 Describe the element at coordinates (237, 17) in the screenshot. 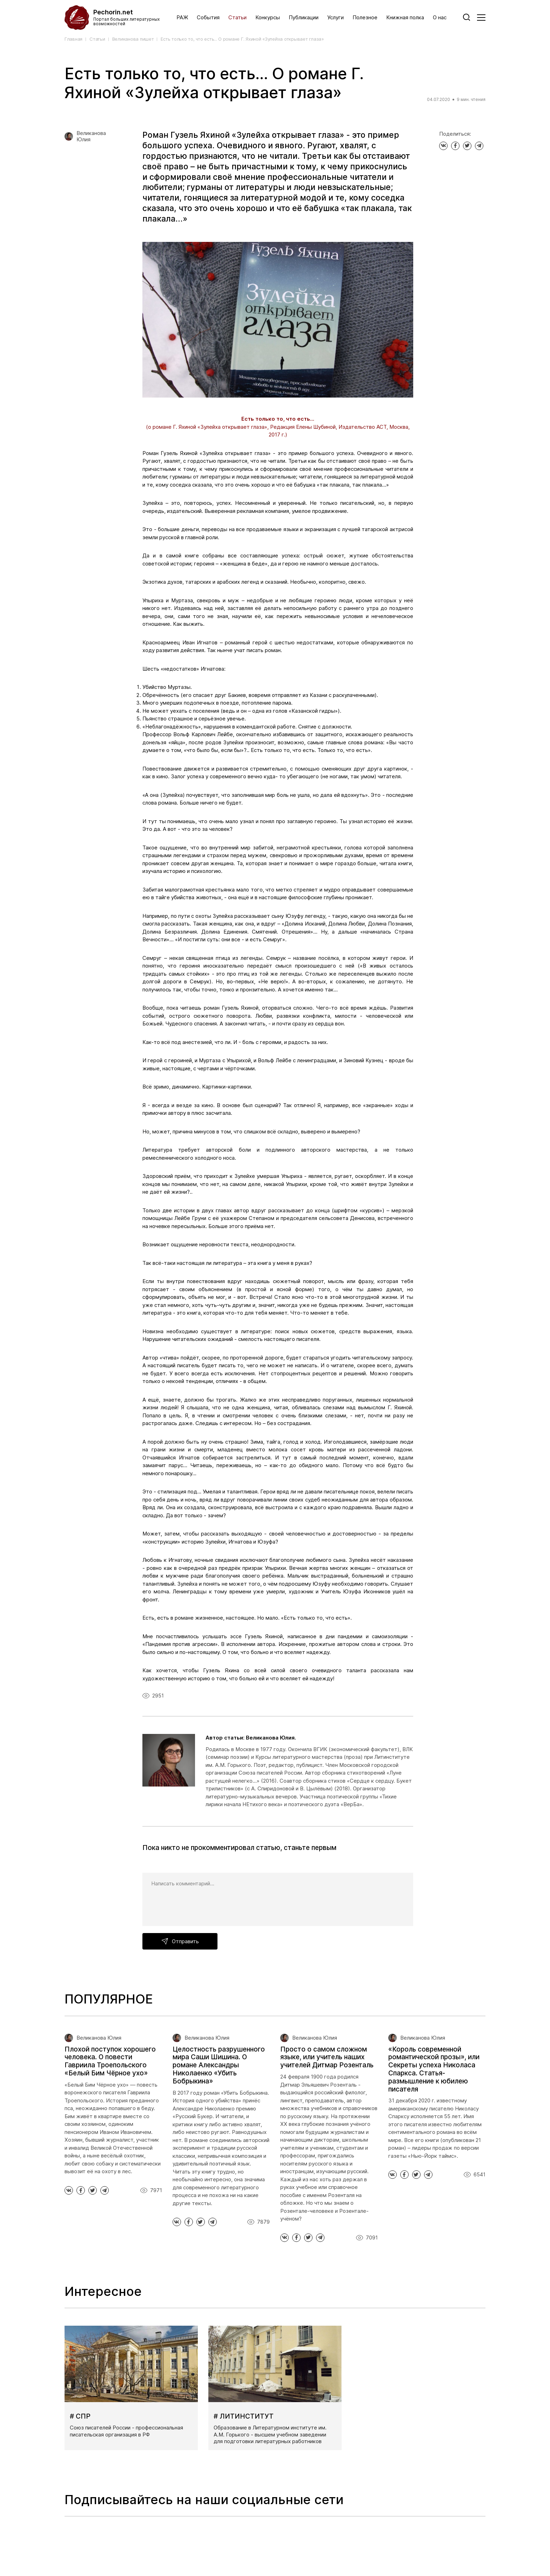

I see `Статьи` at that location.